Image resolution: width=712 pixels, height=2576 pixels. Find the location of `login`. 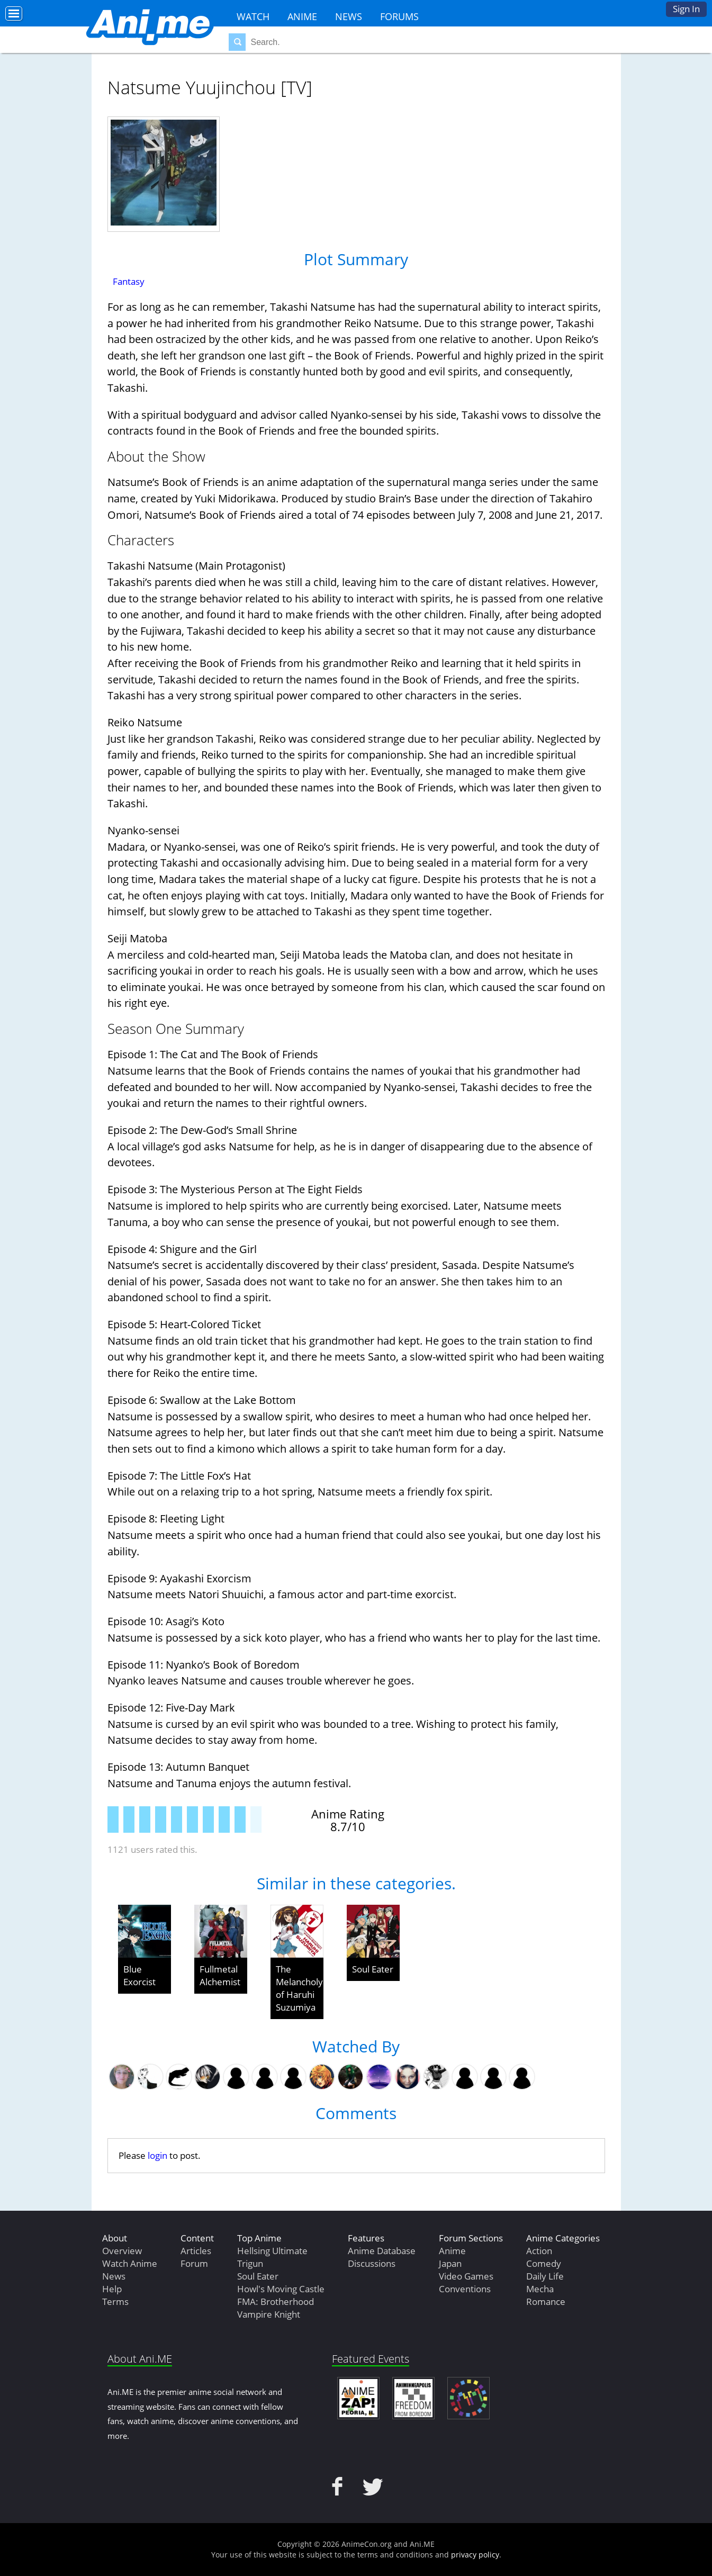

login is located at coordinates (157, 2155).